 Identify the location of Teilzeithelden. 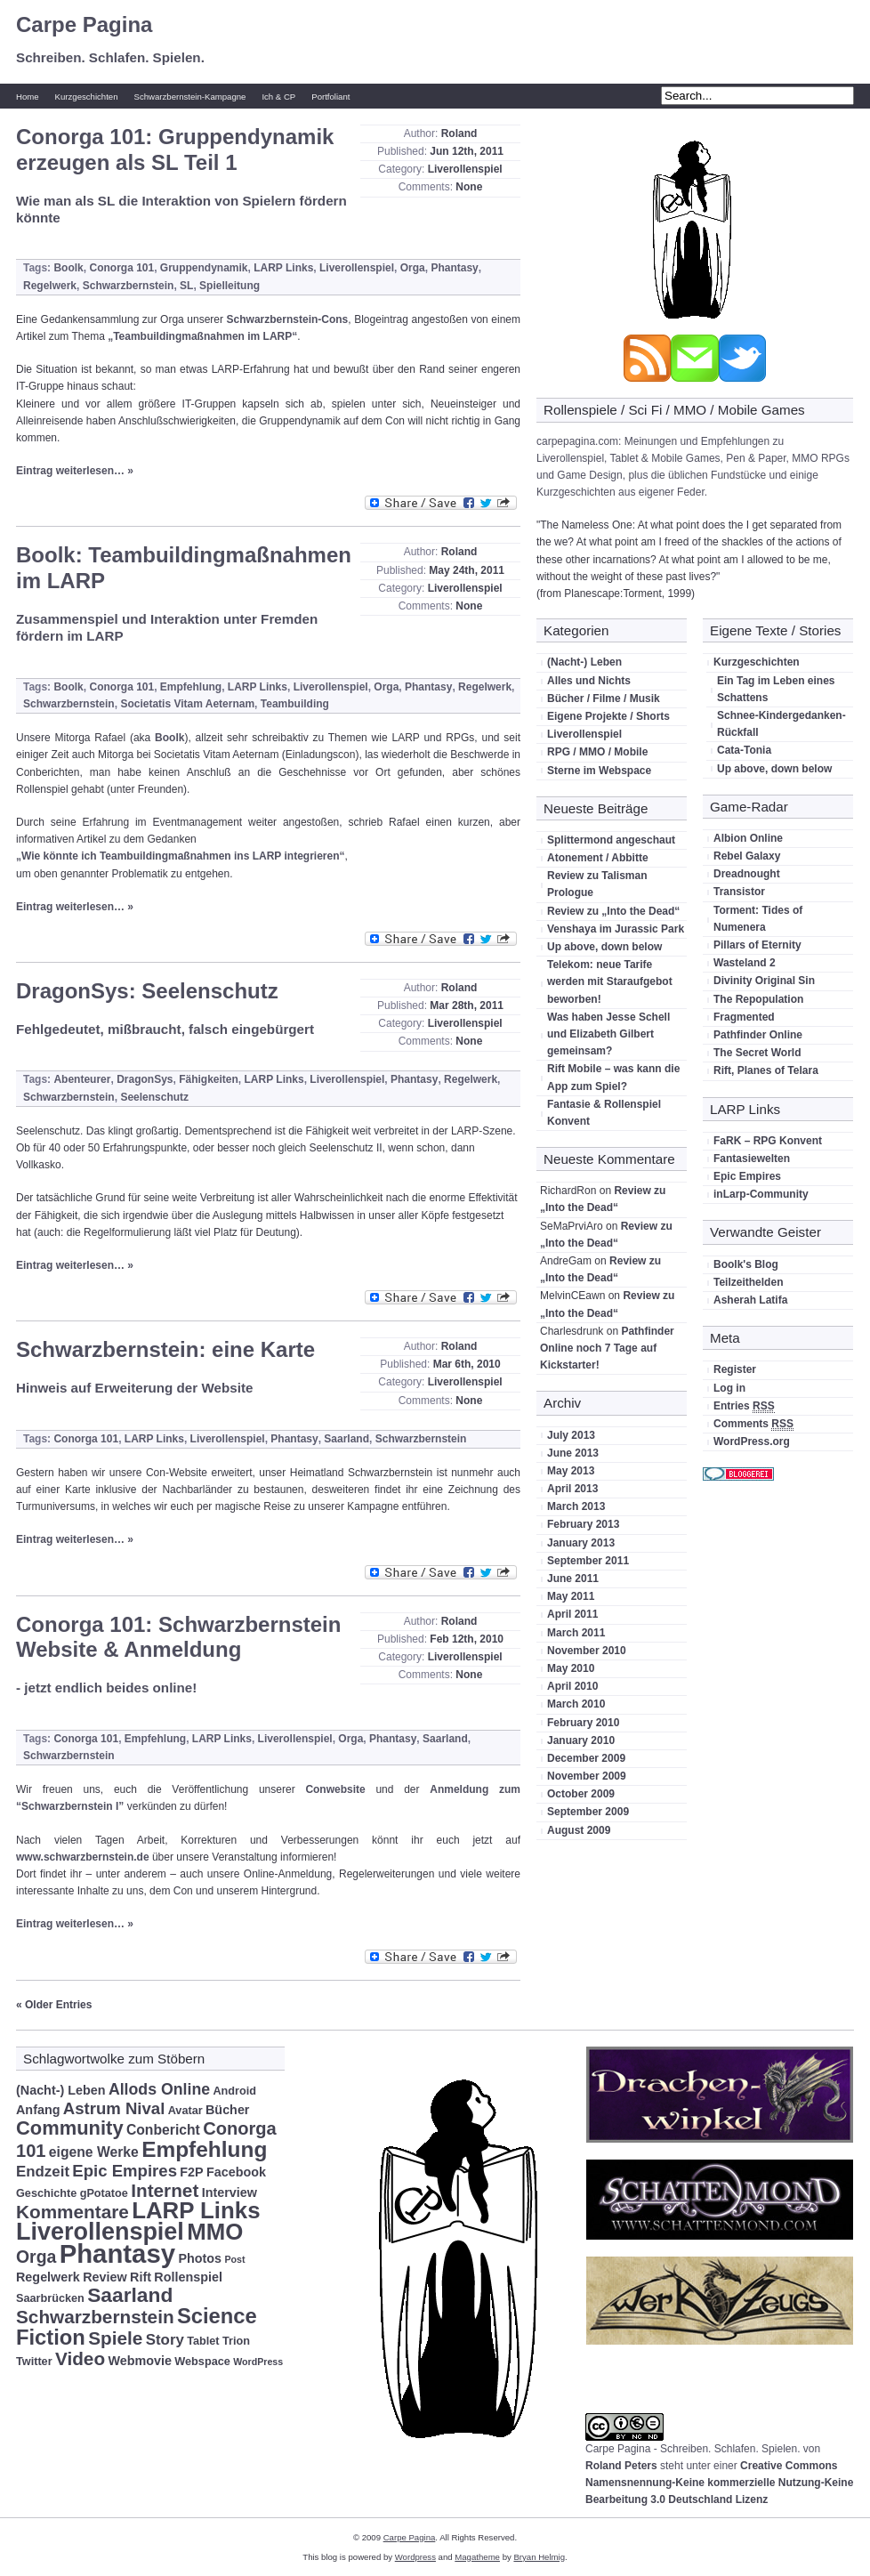
(748, 1282).